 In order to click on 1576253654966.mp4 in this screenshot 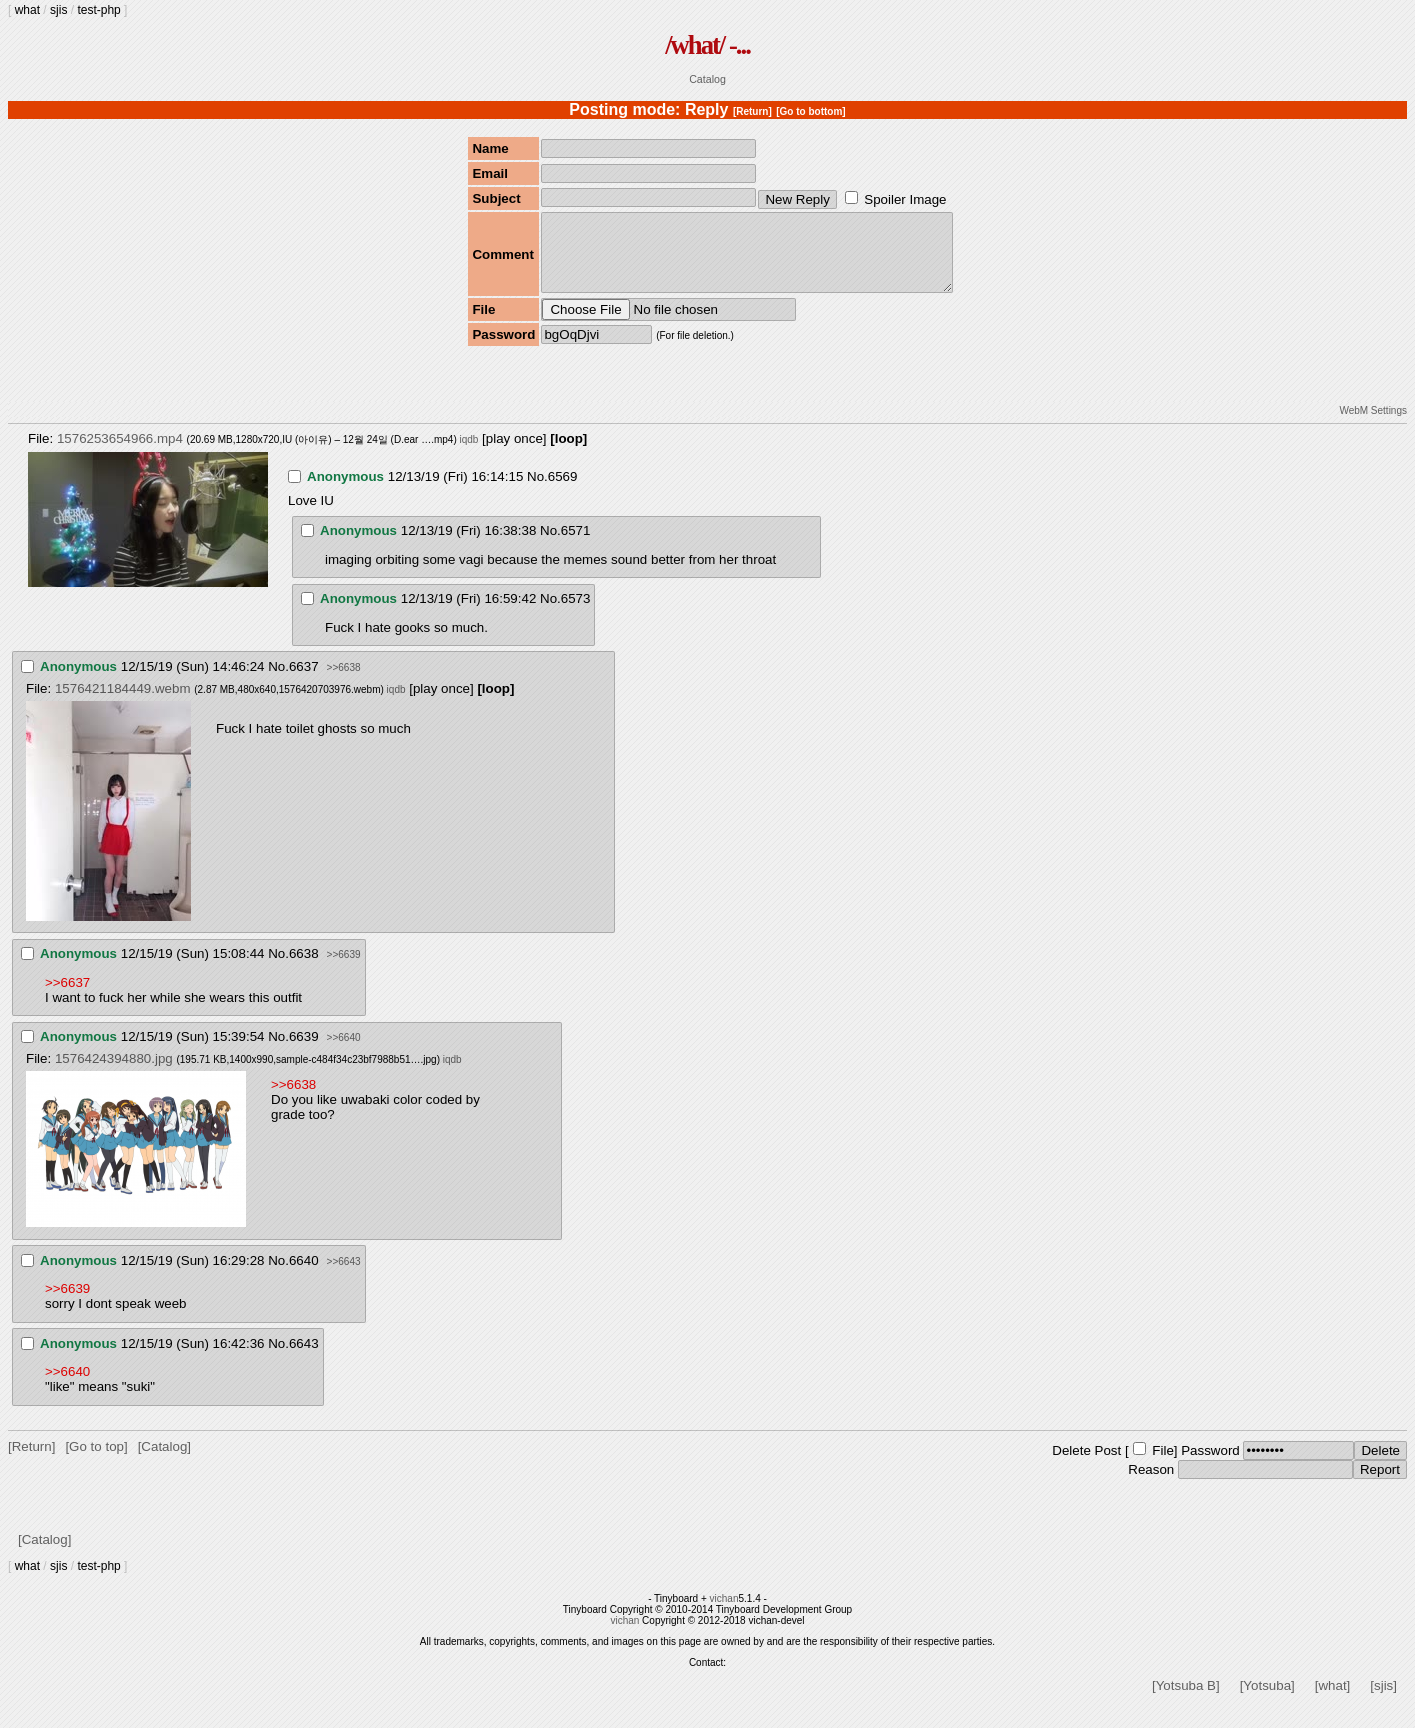, I will do `click(120, 453)`.